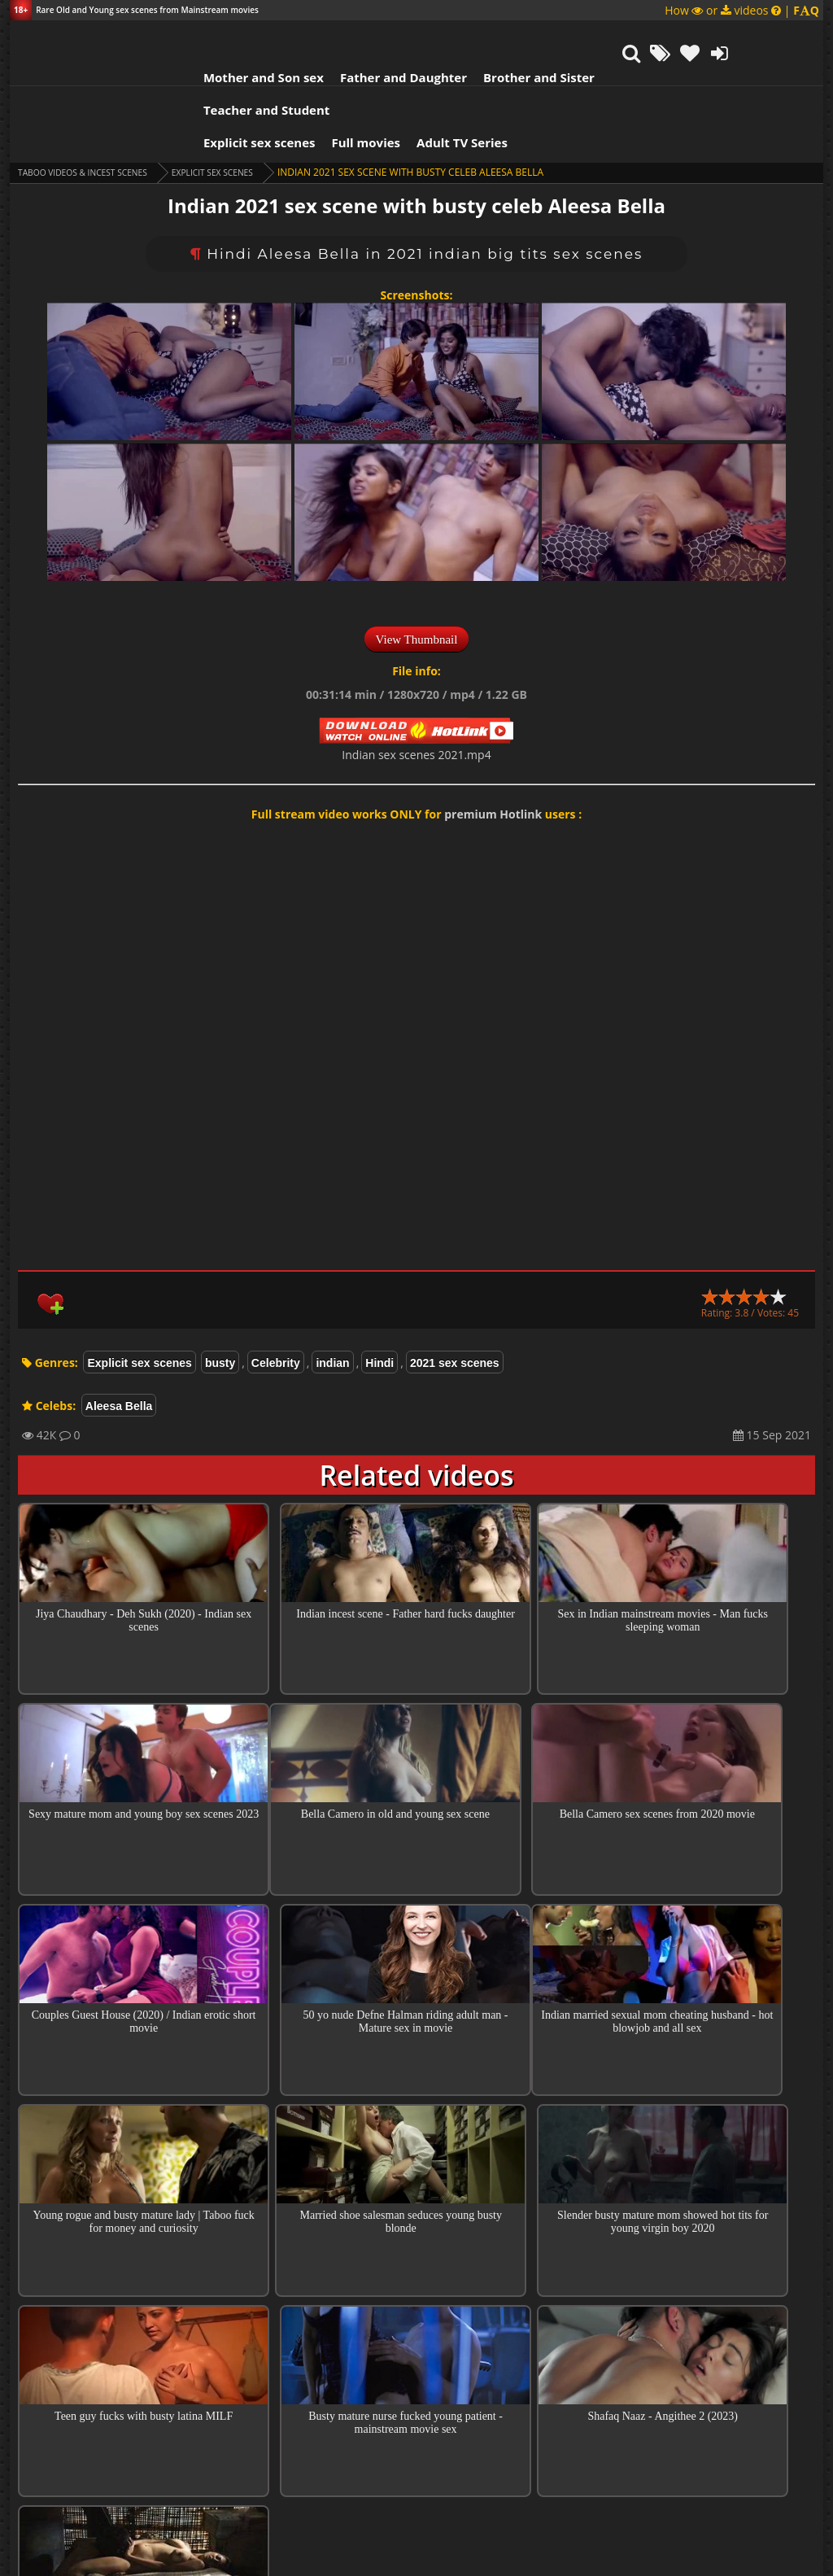 This screenshot has height=2576, width=833. I want to click on Top sex scenes of Month, so click(417, 2337).